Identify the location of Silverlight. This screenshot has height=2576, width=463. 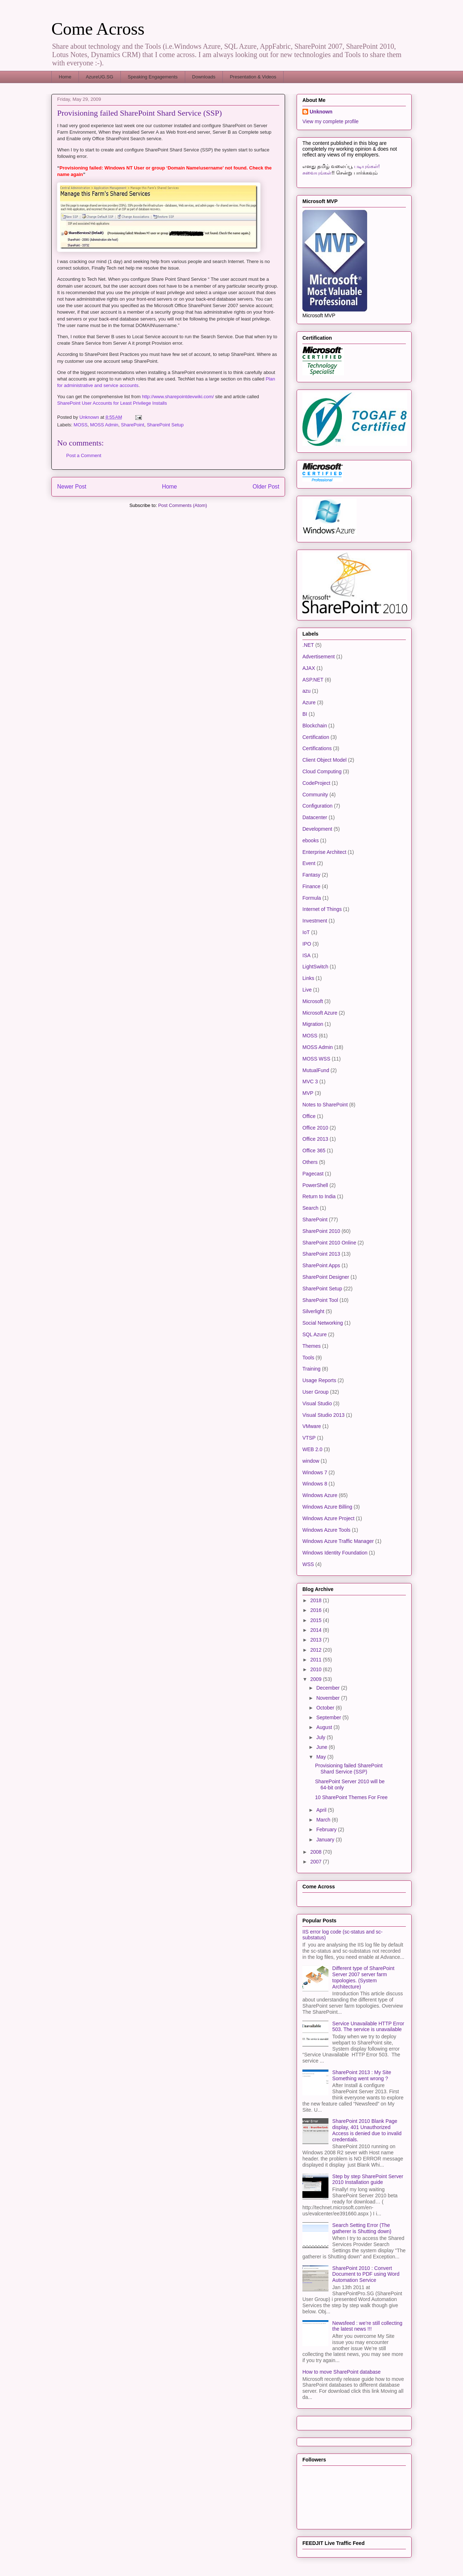
(313, 1311).